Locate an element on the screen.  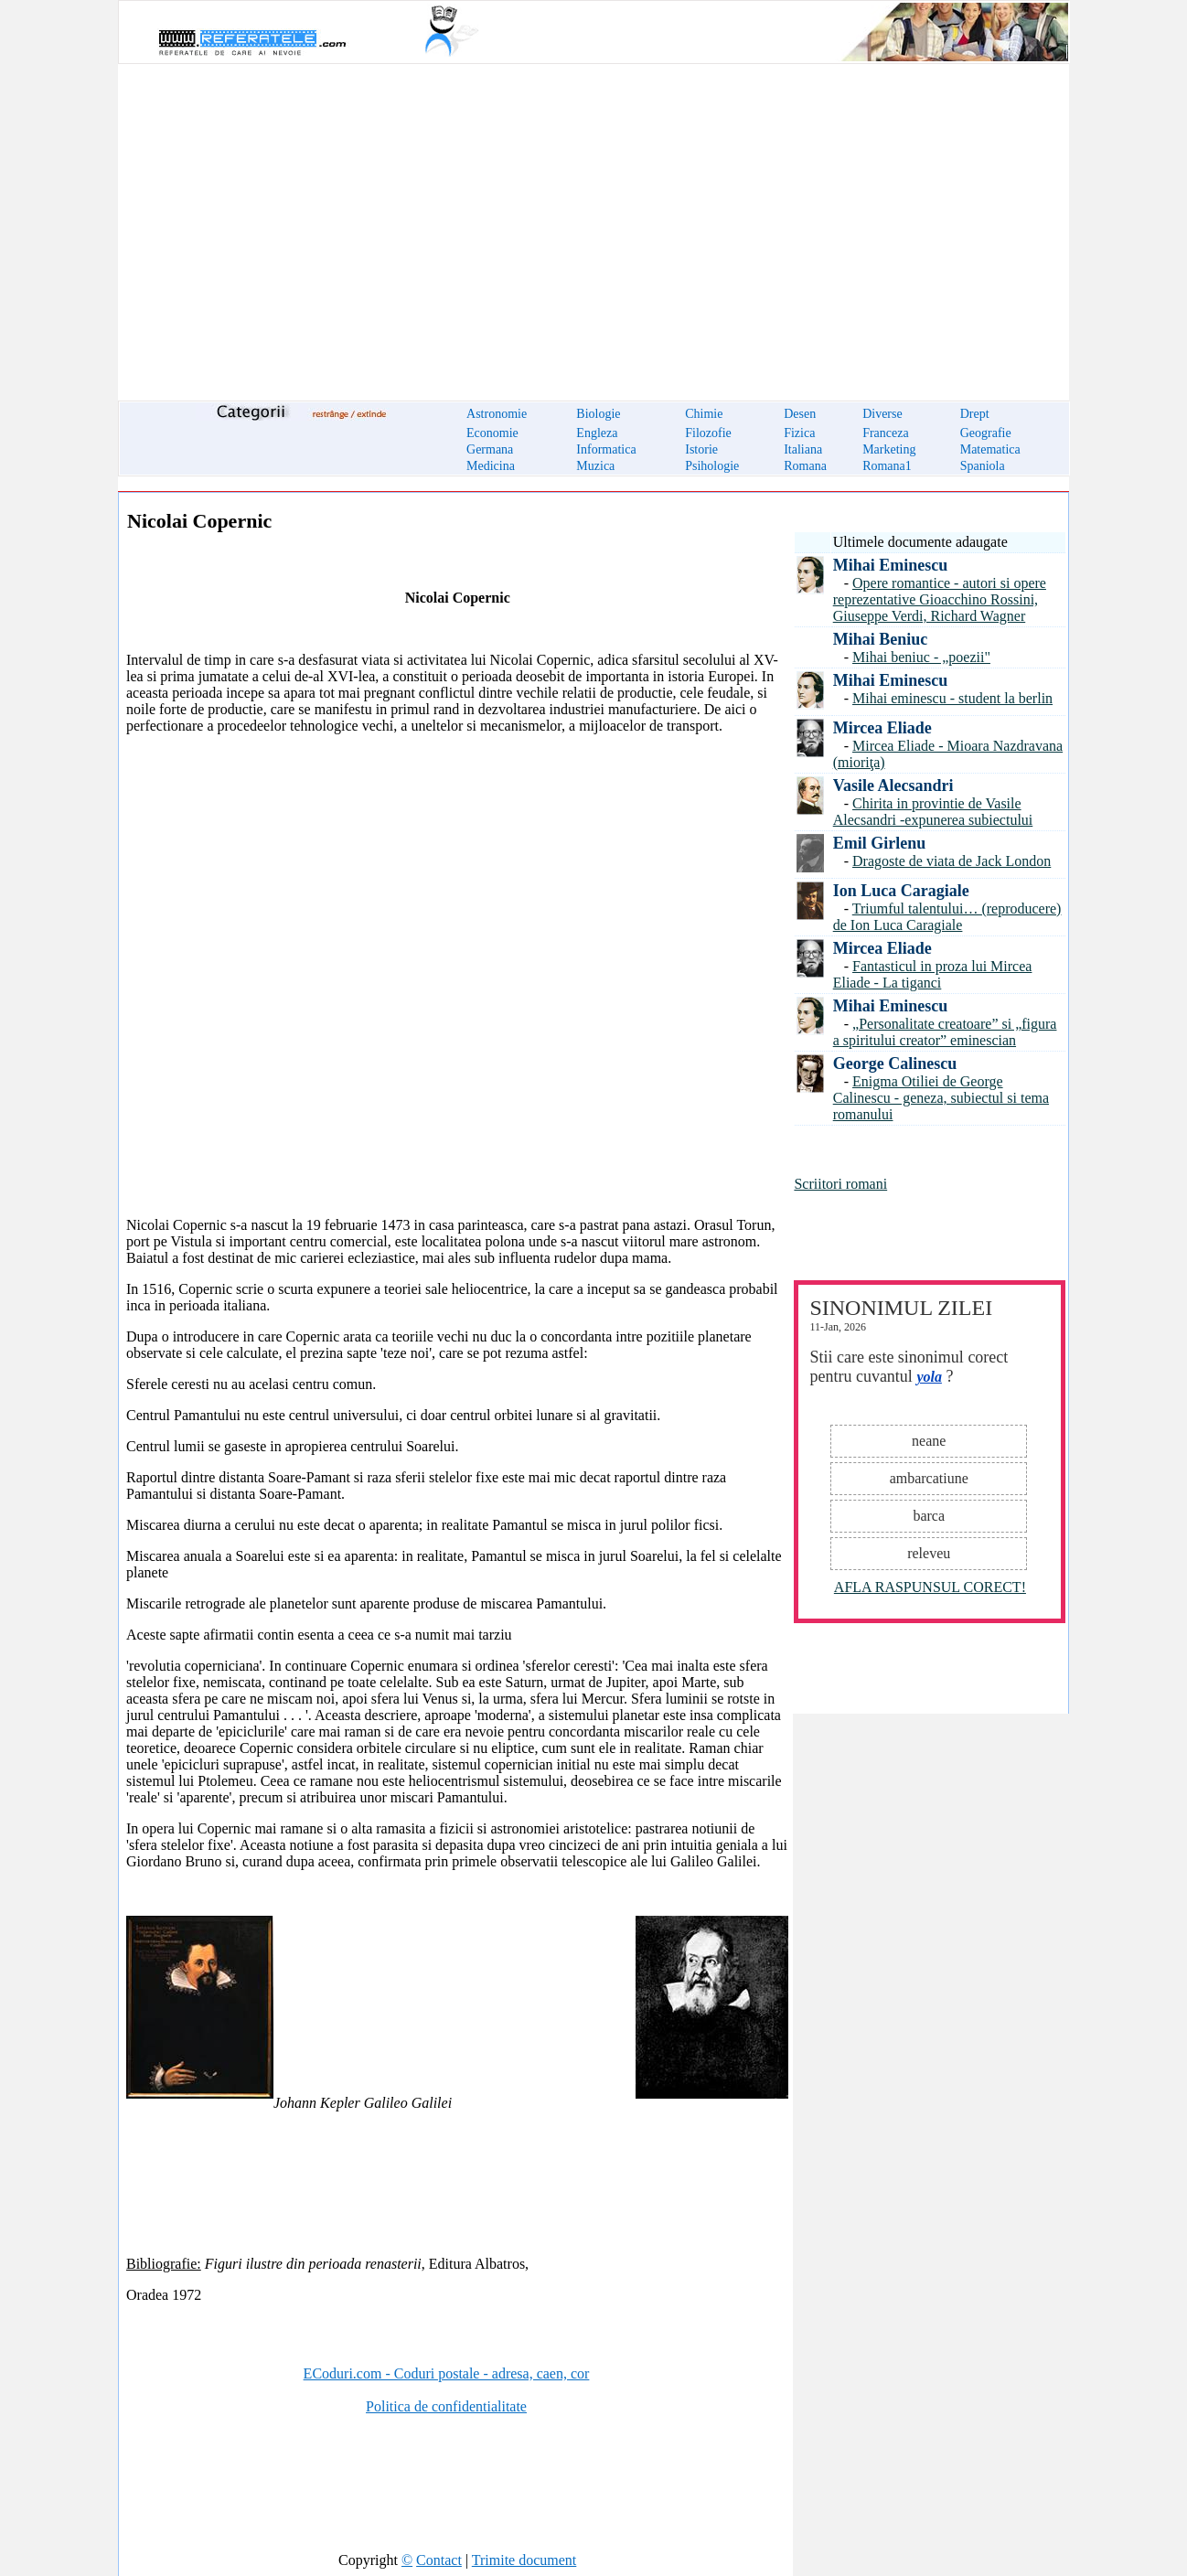
Engleza is located at coordinates (596, 433).